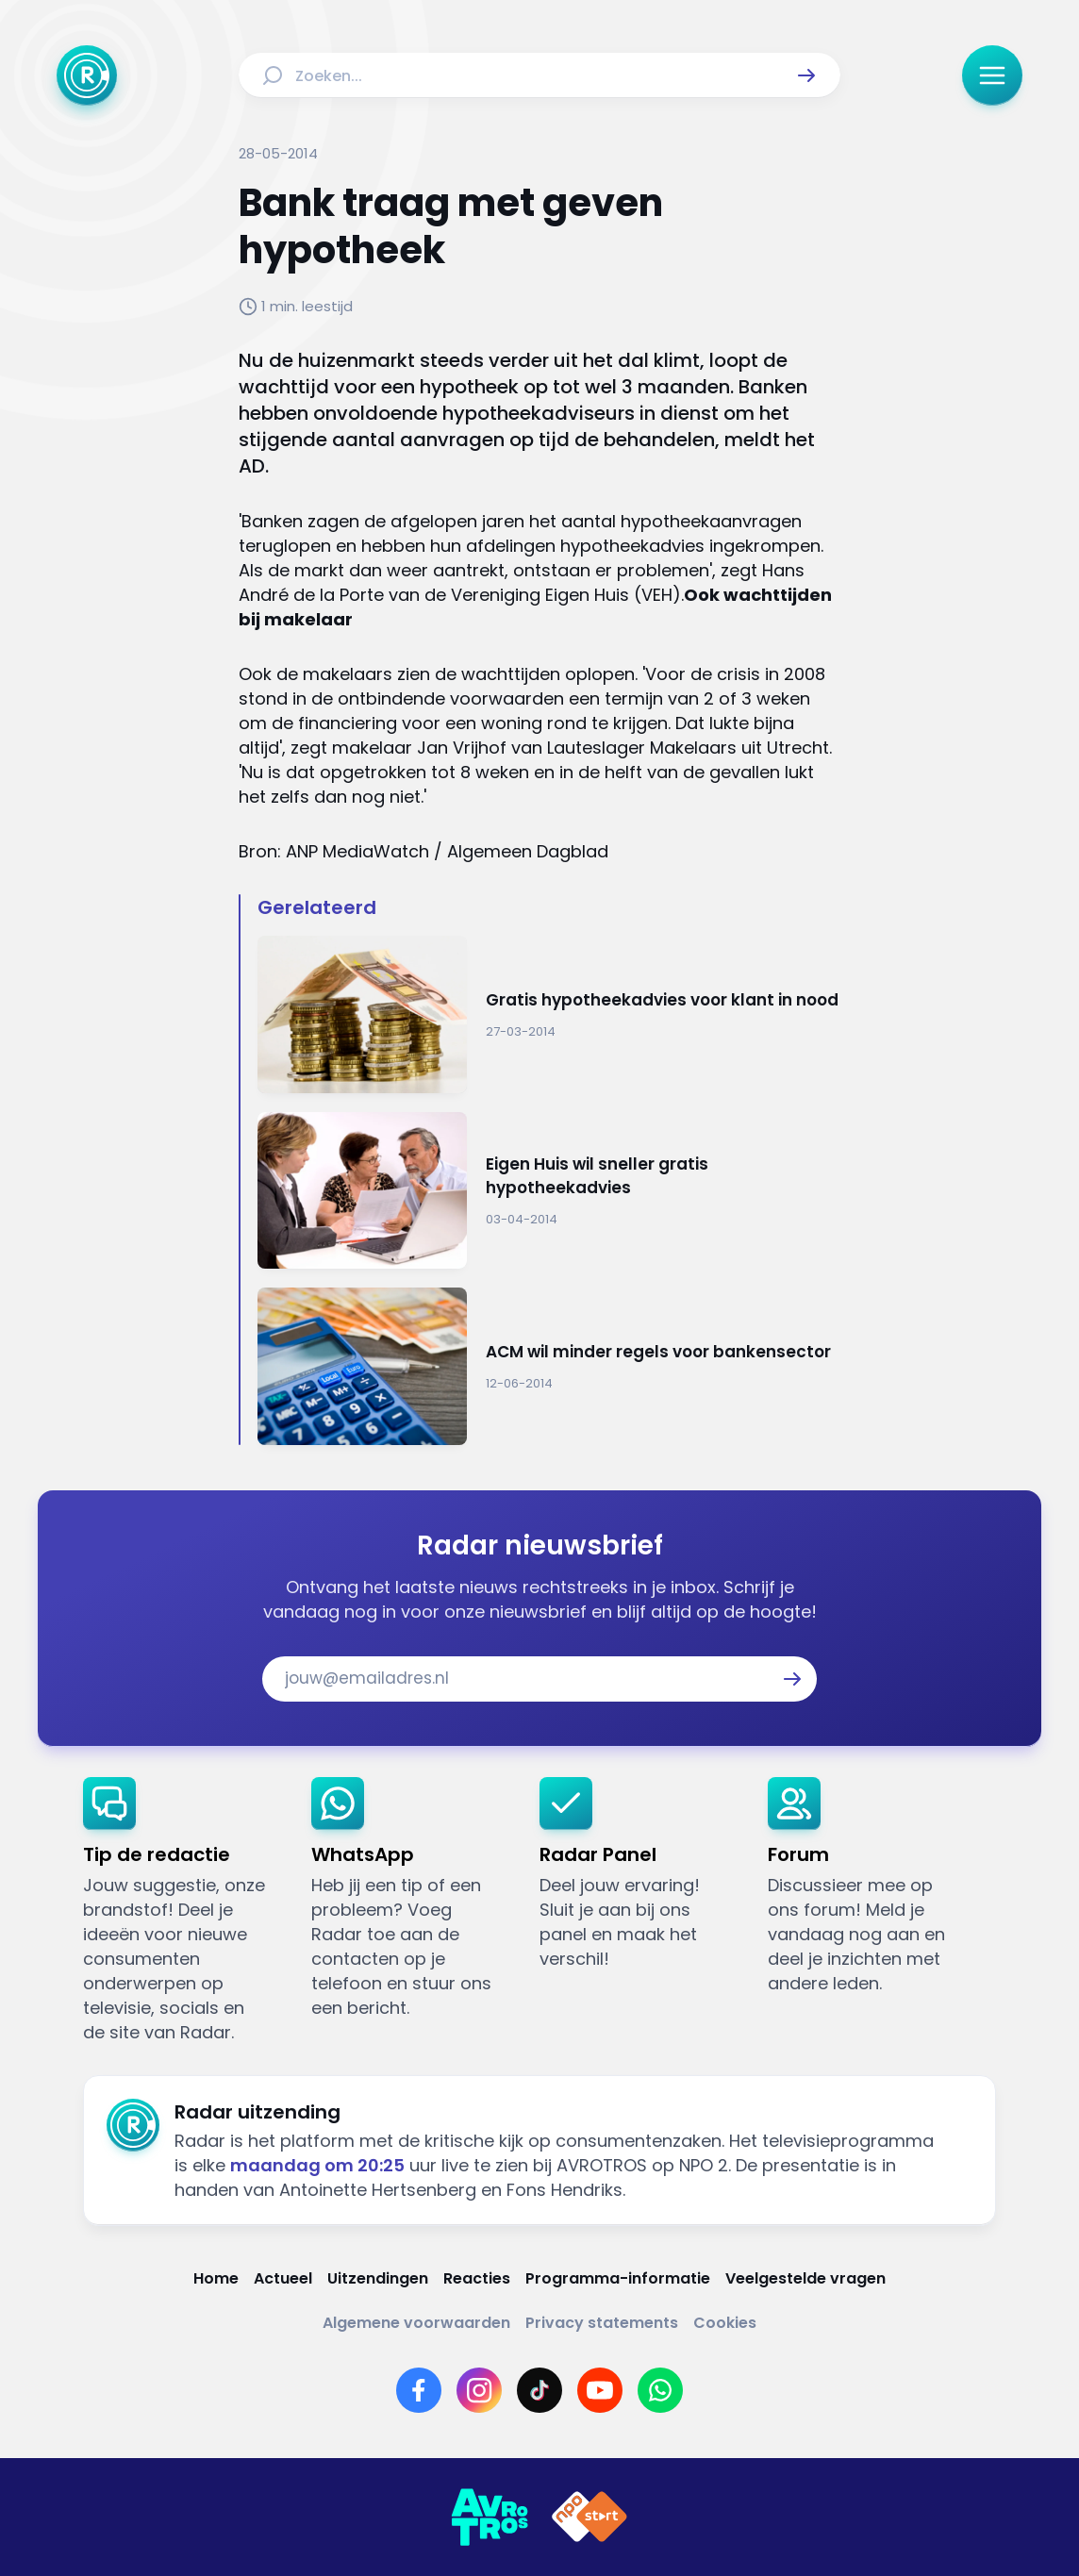  What do you see at coordinates (377, 2278) in the screenshot?
I see `[Link naar Uitzendingen]` at bounding box center [377, 2278].